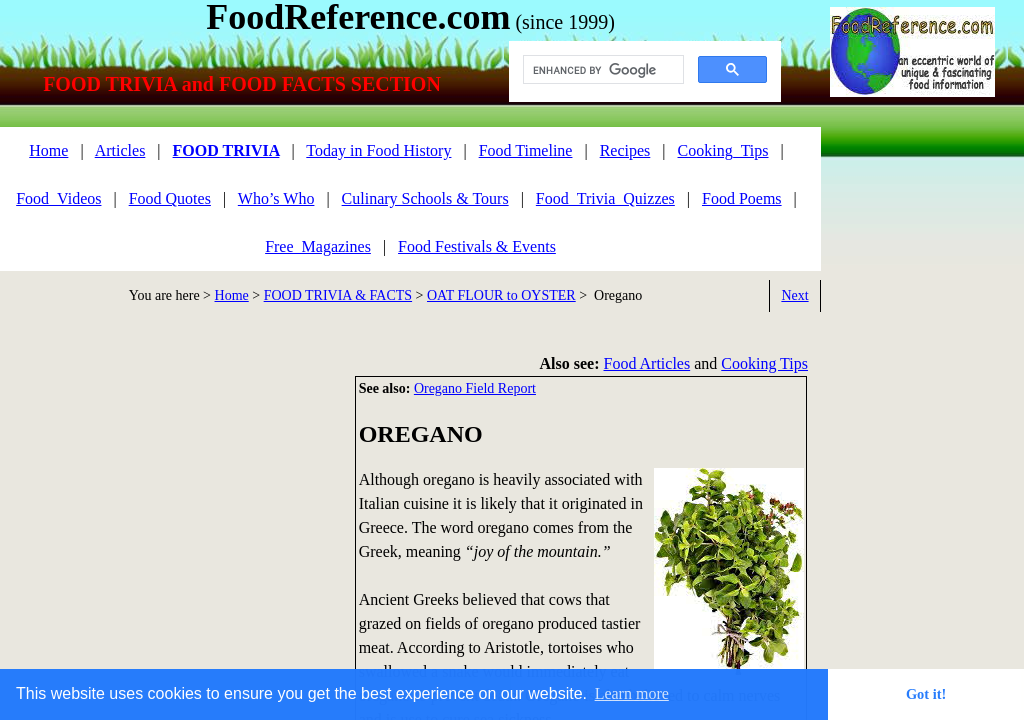 The height and width of the screenshot is (720, 1024). Describe the element at coordinates (625, 150) in the screenshot. I see `Recipes` at that location.